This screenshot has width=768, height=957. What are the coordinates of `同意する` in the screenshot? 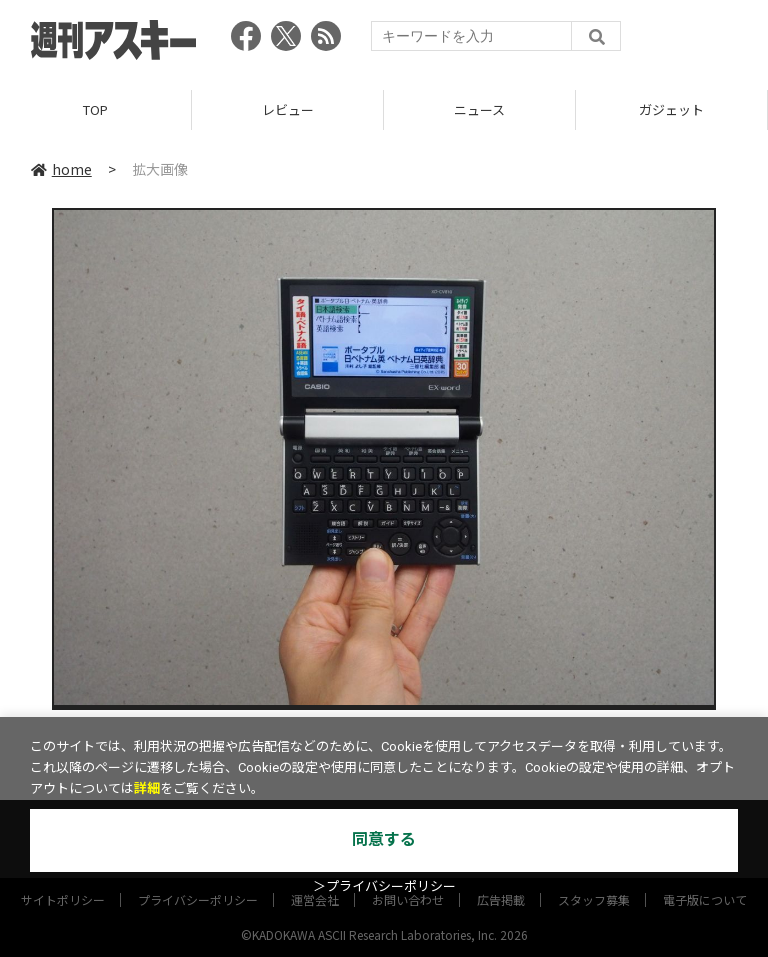 It's located at (384, 839).